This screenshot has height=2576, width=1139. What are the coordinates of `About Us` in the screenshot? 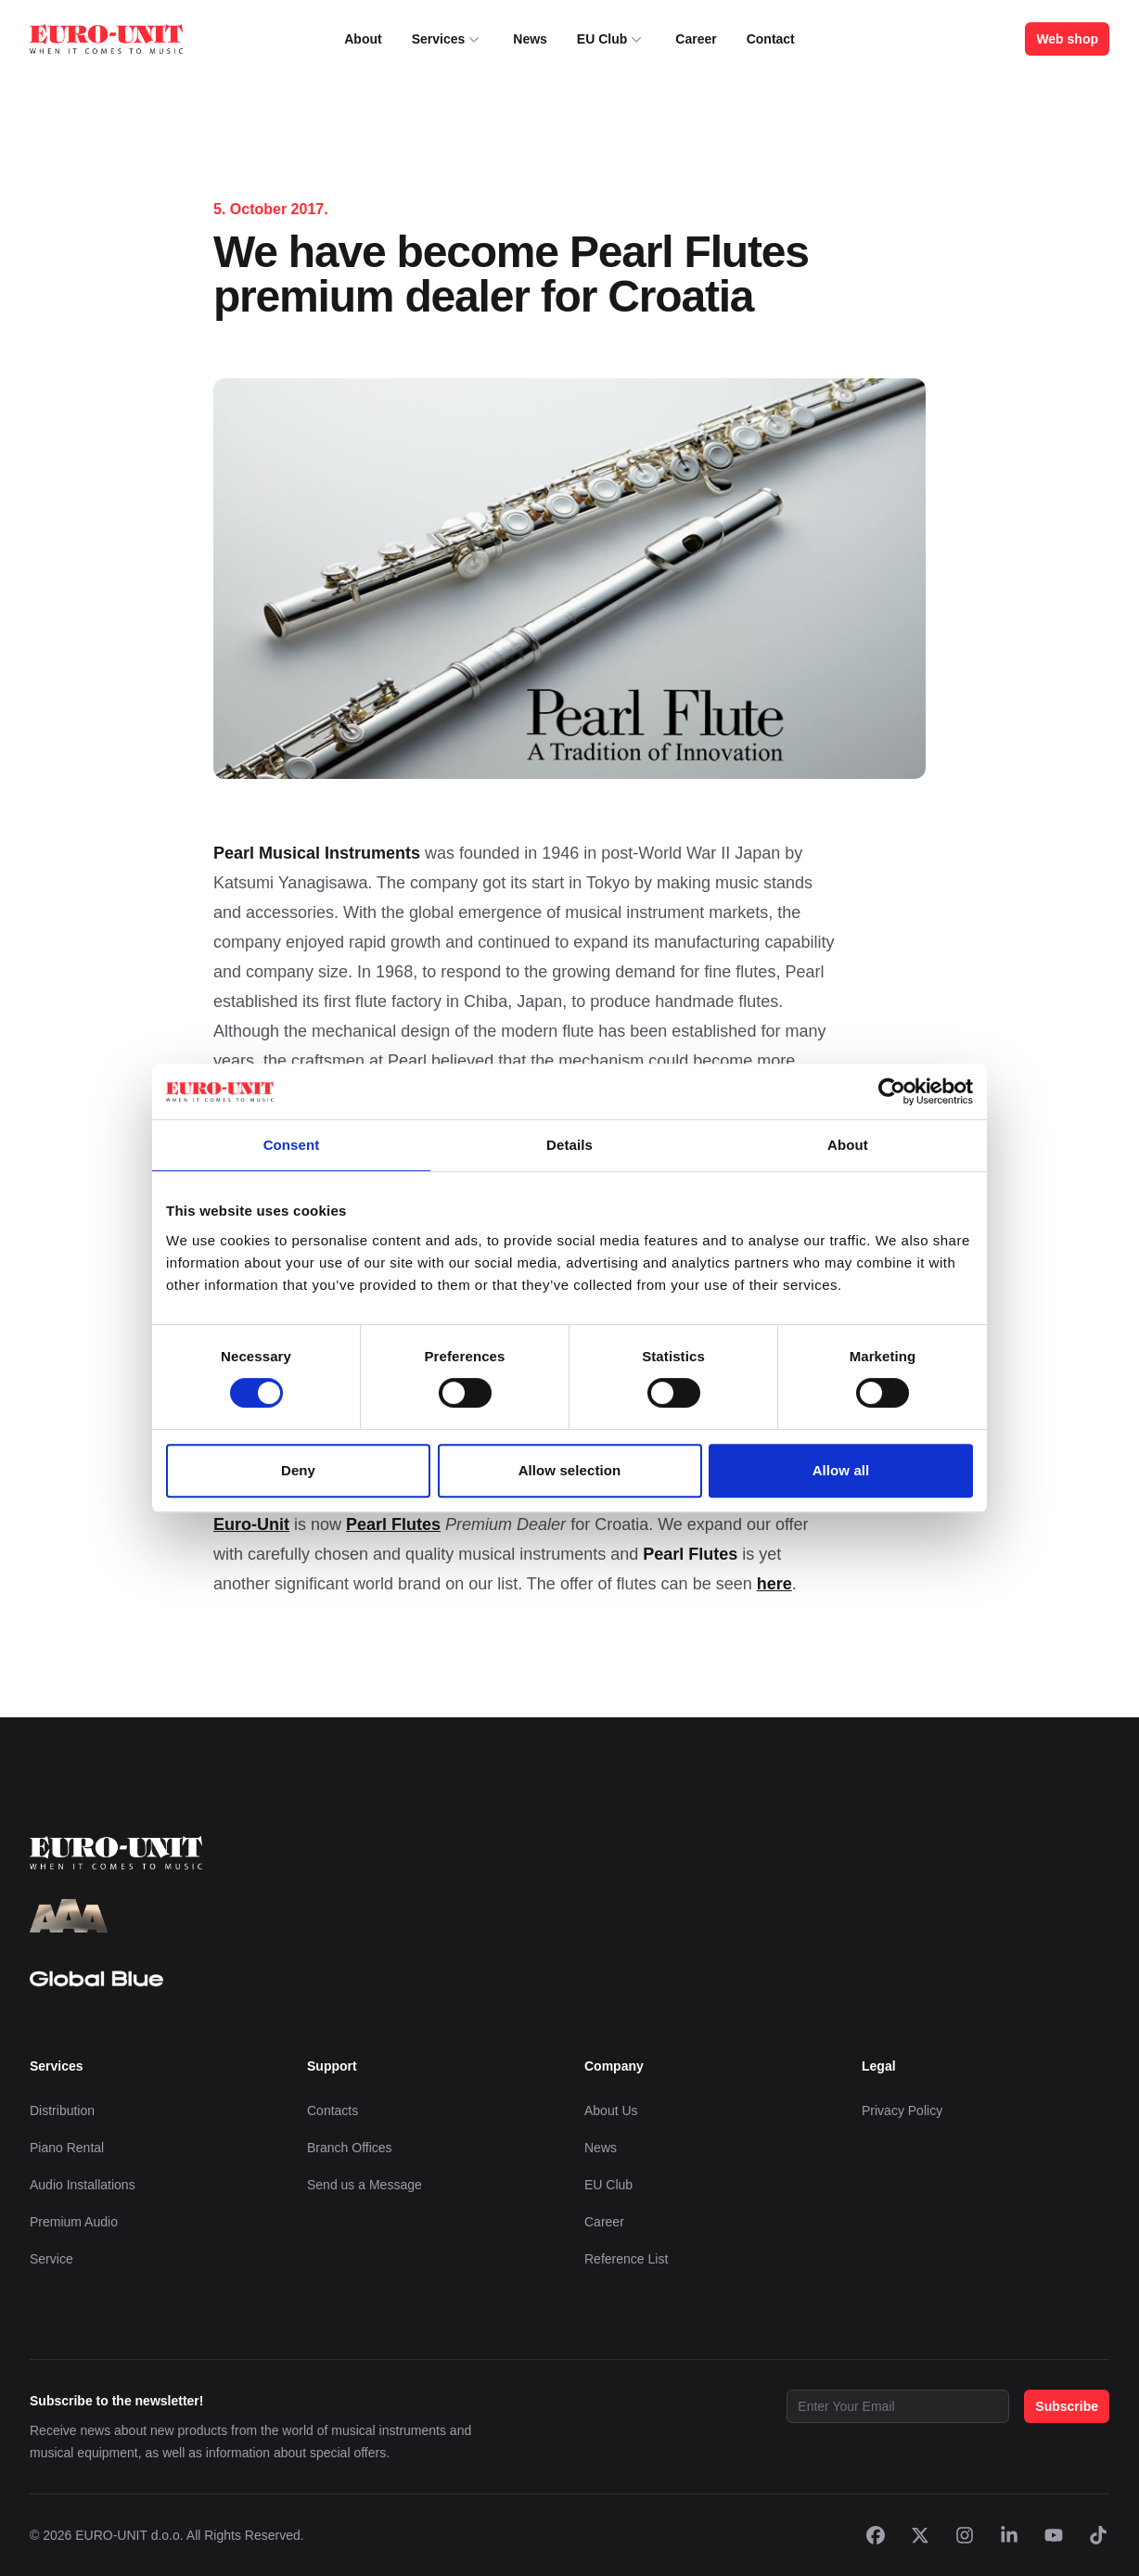 It's located at (611, 2110).